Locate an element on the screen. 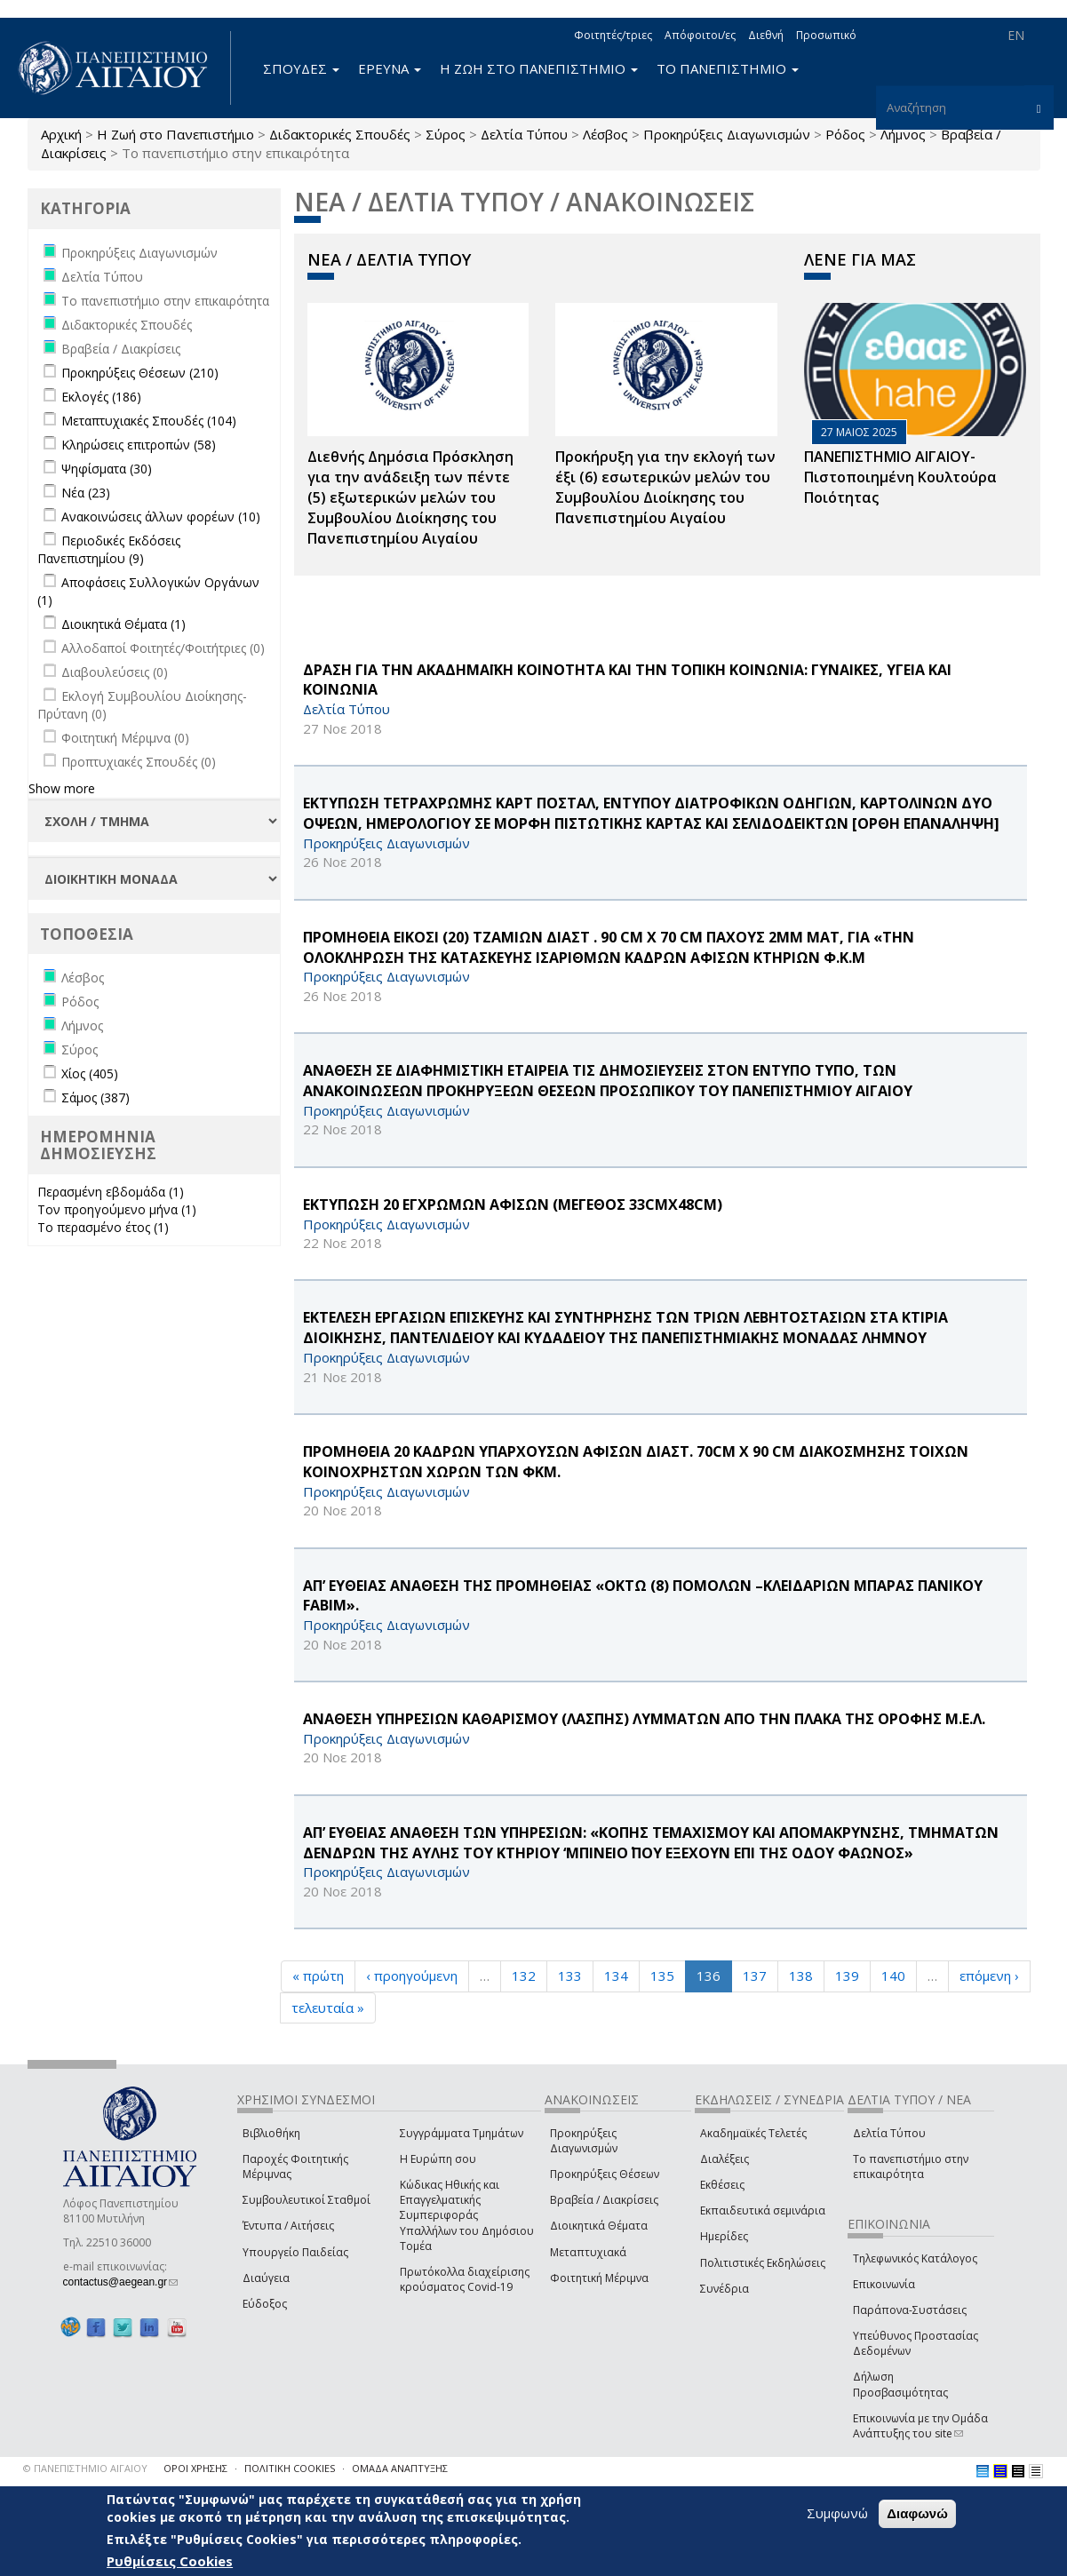 The image size is (1067, 2576). Ανακοινώσεις άλλων φορέων (10) is located at coordinates (160, 516).